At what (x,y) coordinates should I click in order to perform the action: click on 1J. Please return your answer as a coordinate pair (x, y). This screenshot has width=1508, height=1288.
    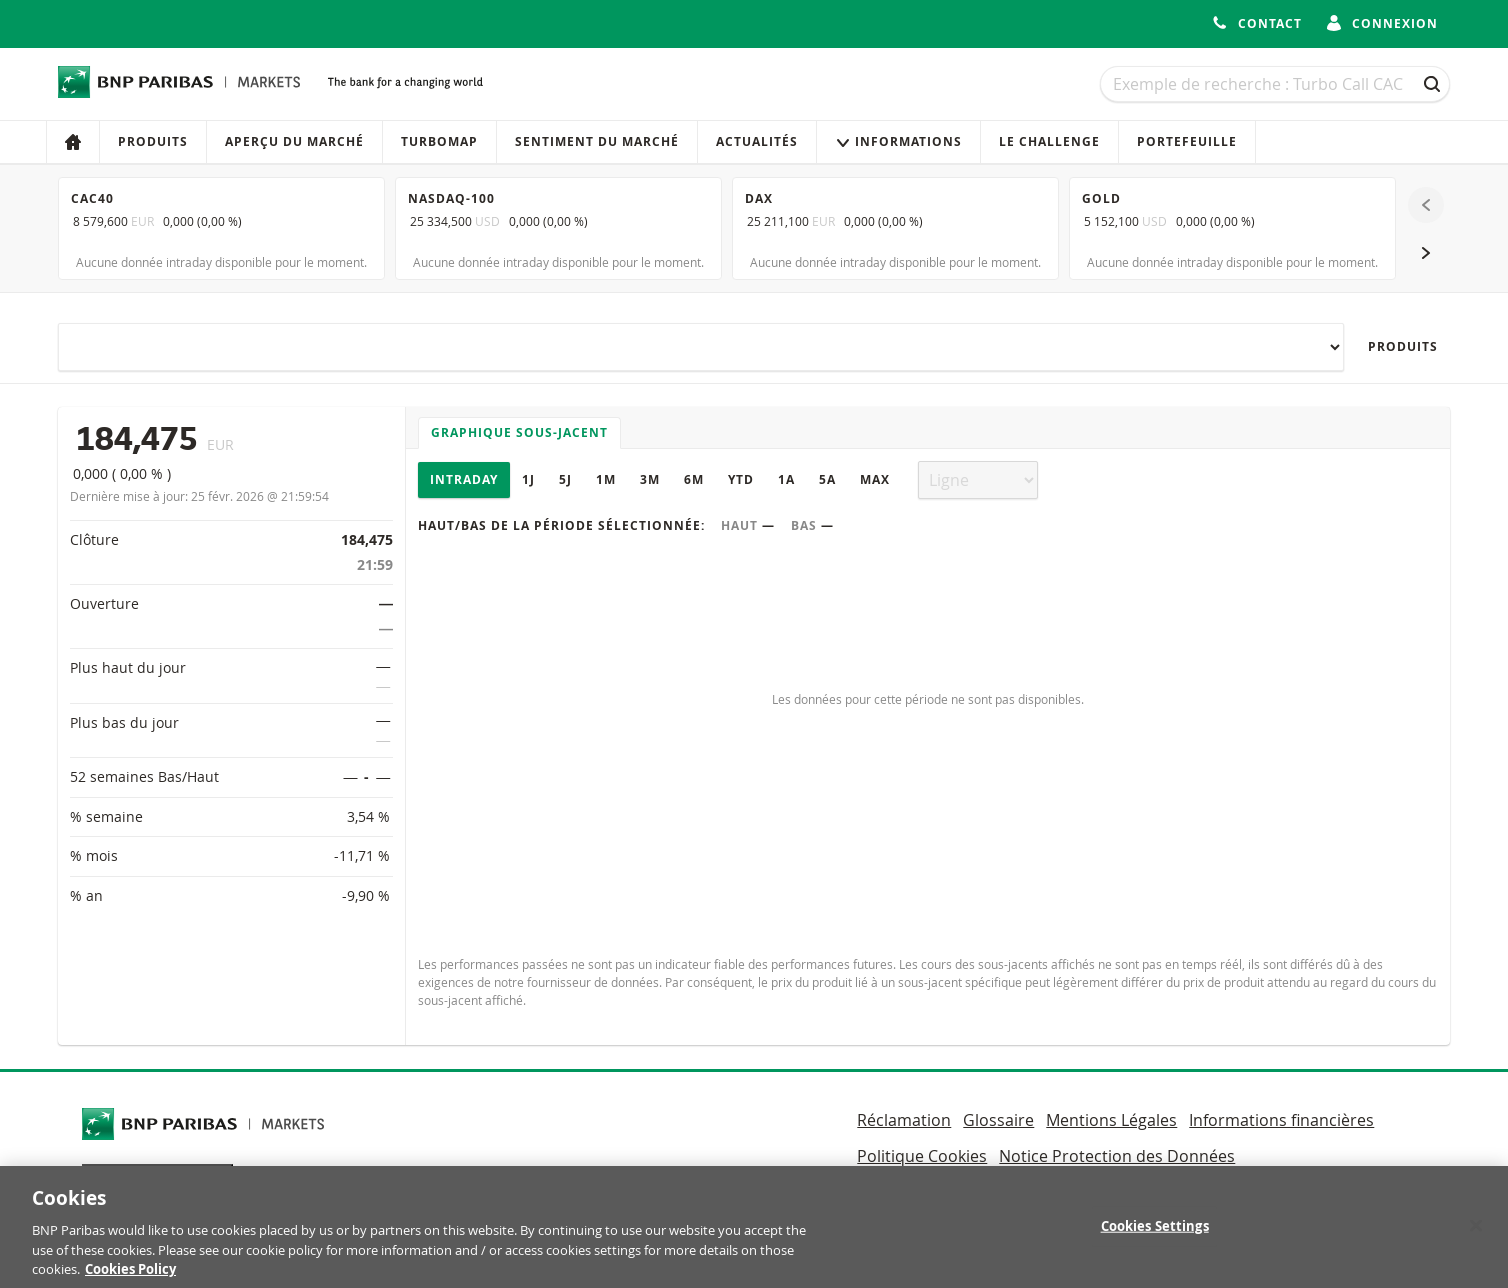
    Looking at the image, I should click on (528, 479).